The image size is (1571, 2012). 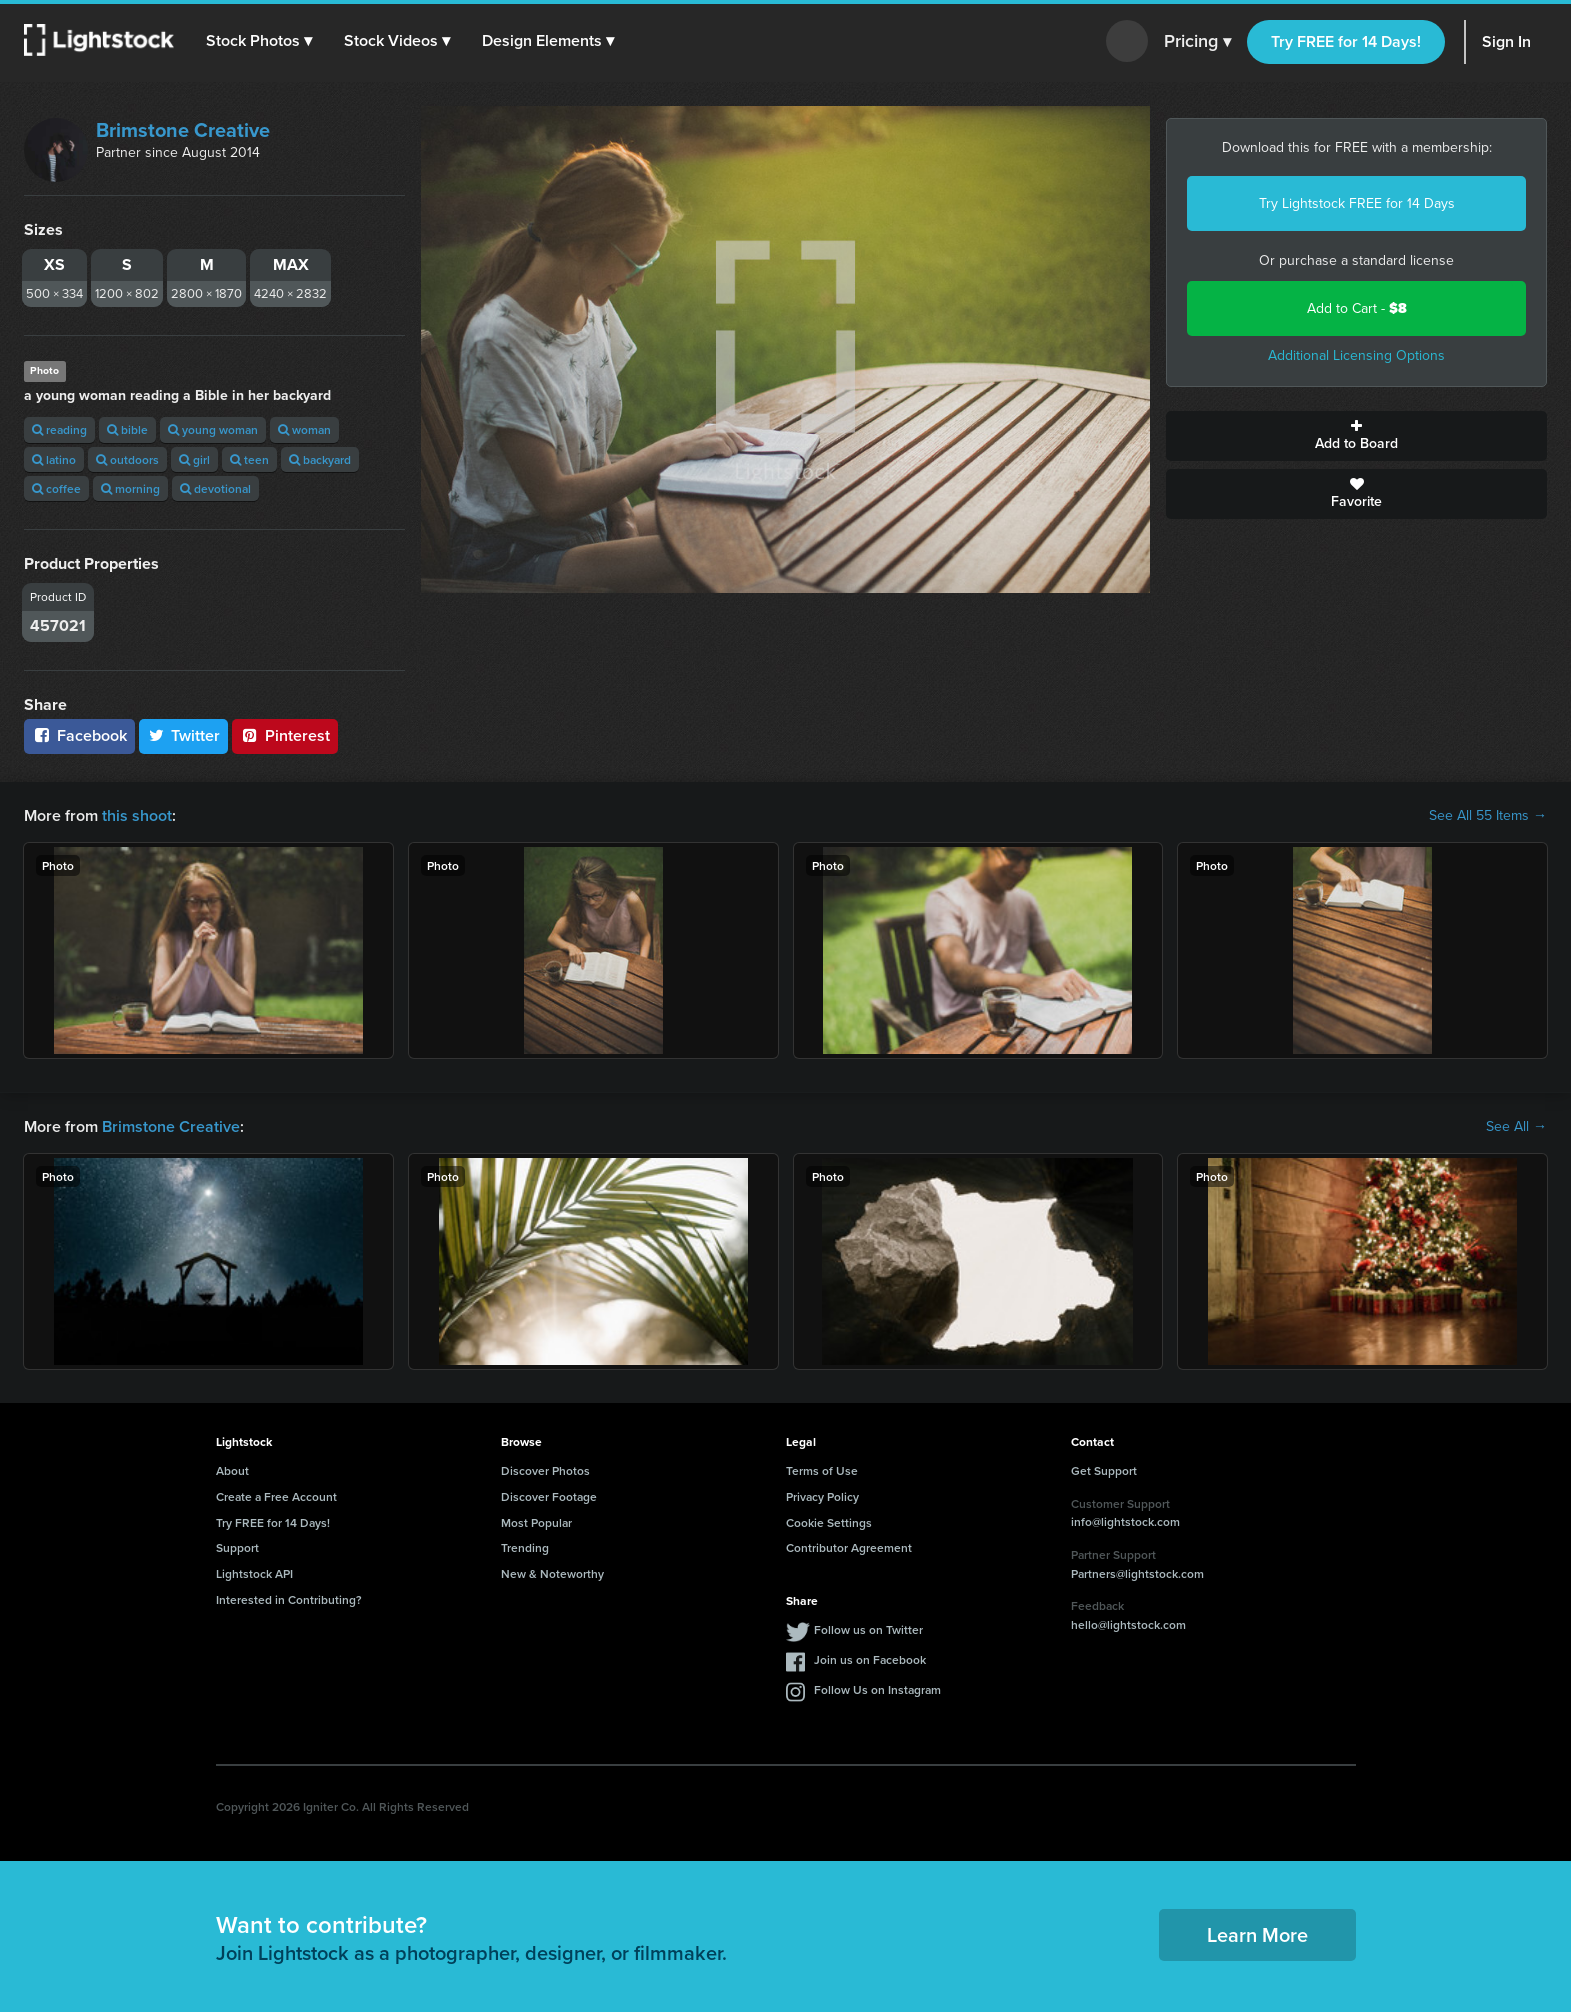 What do you see at coordinates (870, 1659) in the screenshot?
I see `Join us on Facebook` at bounding box center [870, 1659].